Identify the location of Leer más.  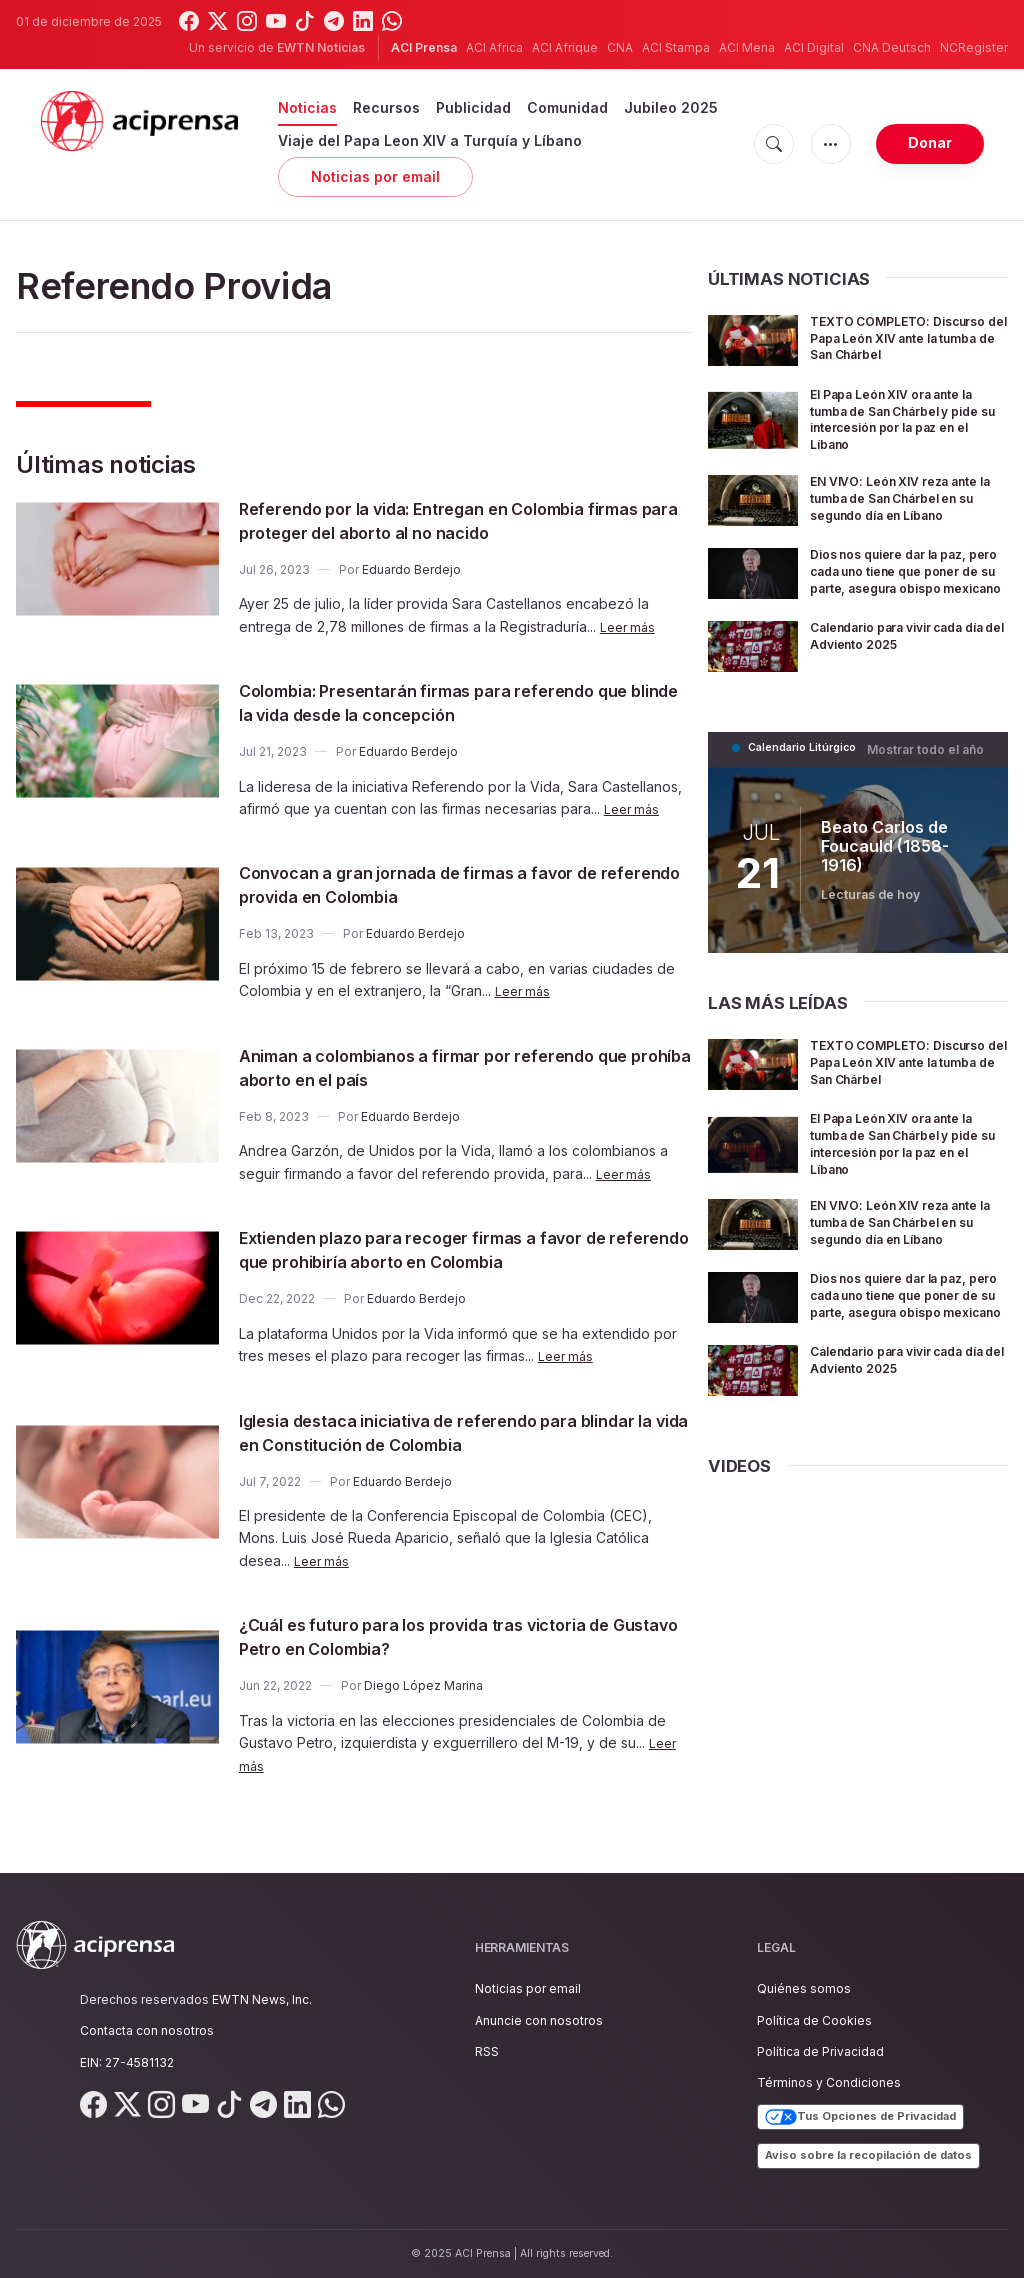
(630, 626).